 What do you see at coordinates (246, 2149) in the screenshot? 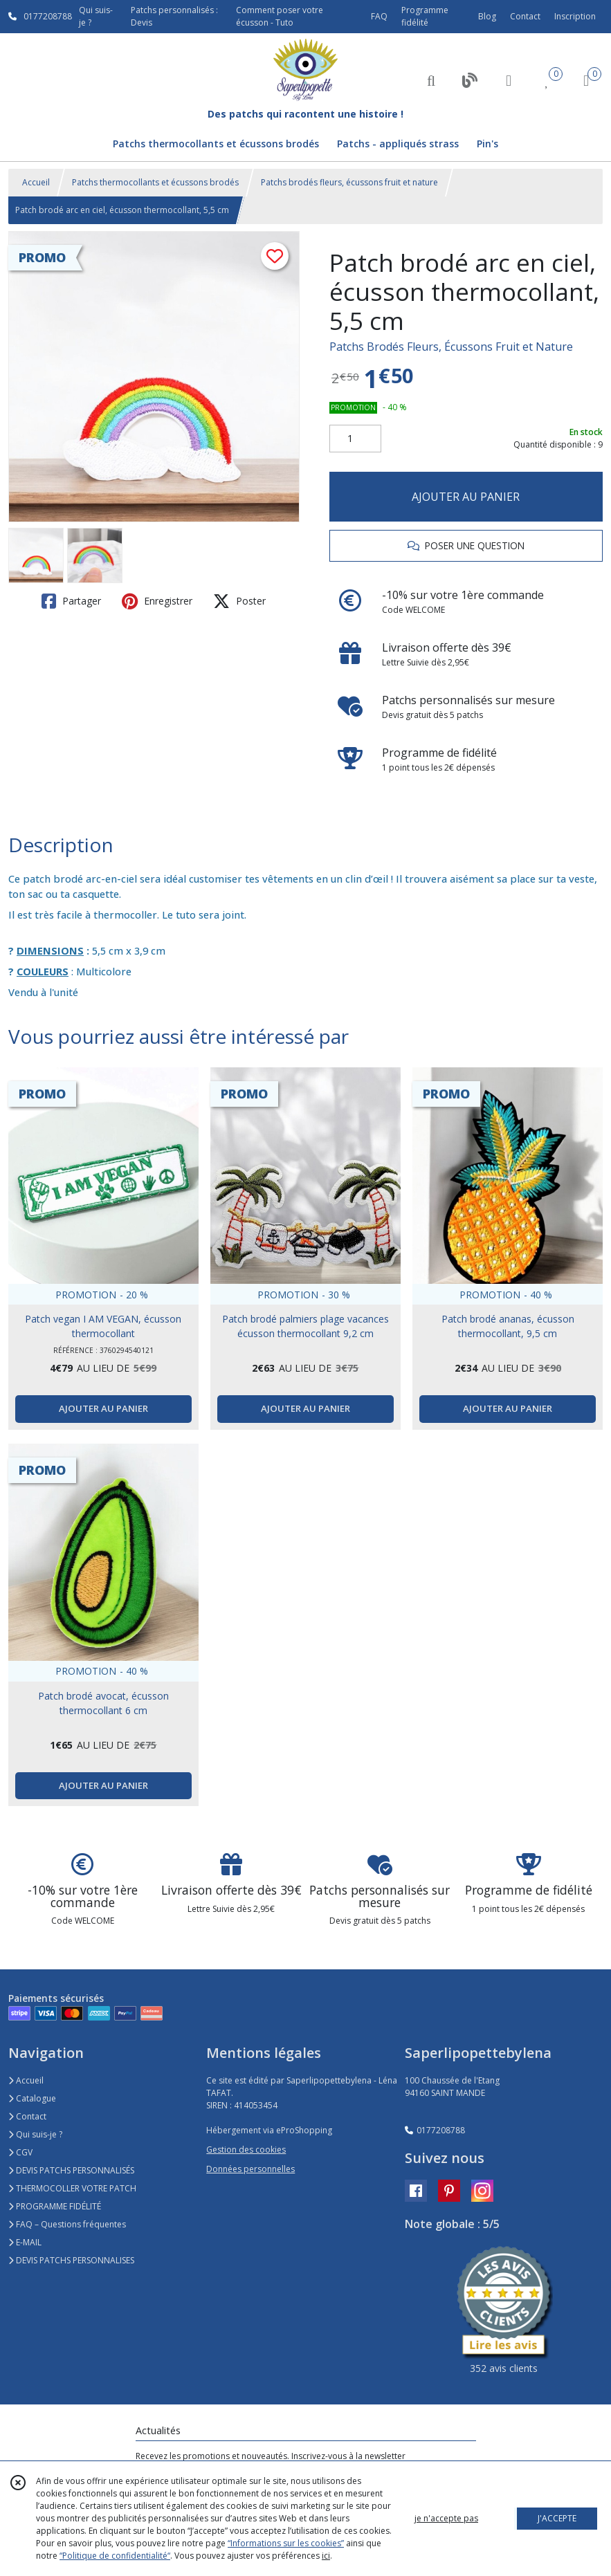
I see `Gestion des cookies` at bounding box center [246, 2149].